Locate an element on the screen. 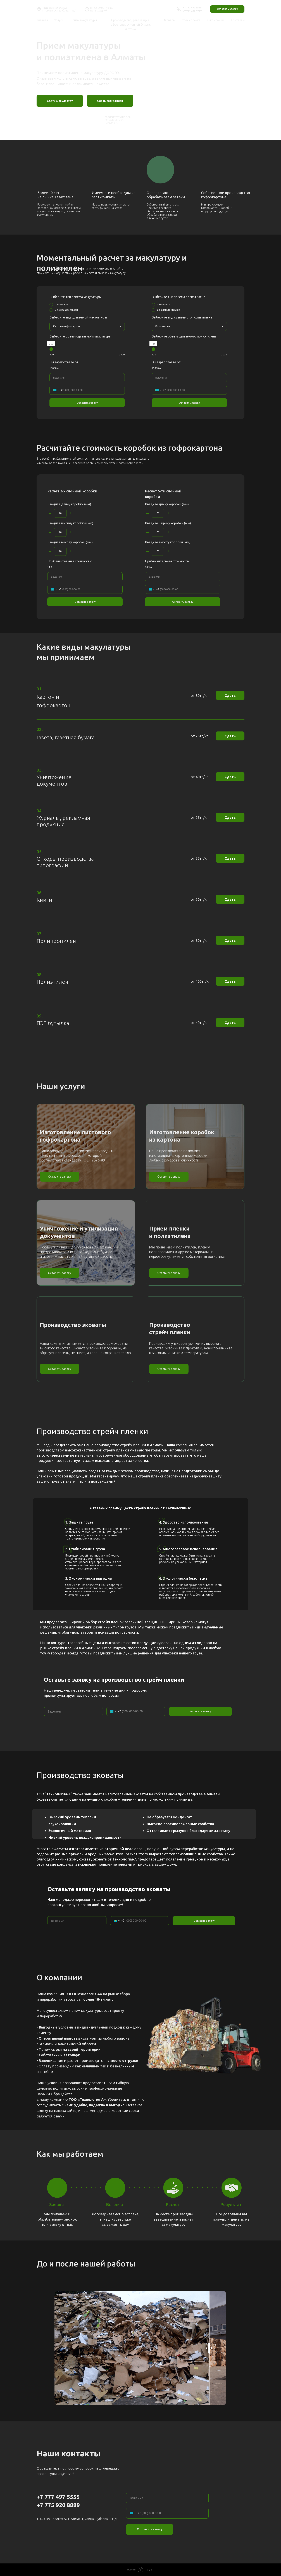 This screenshot has width=281, height=2576. Стрейч пленка is located at coordinates (190, 20).